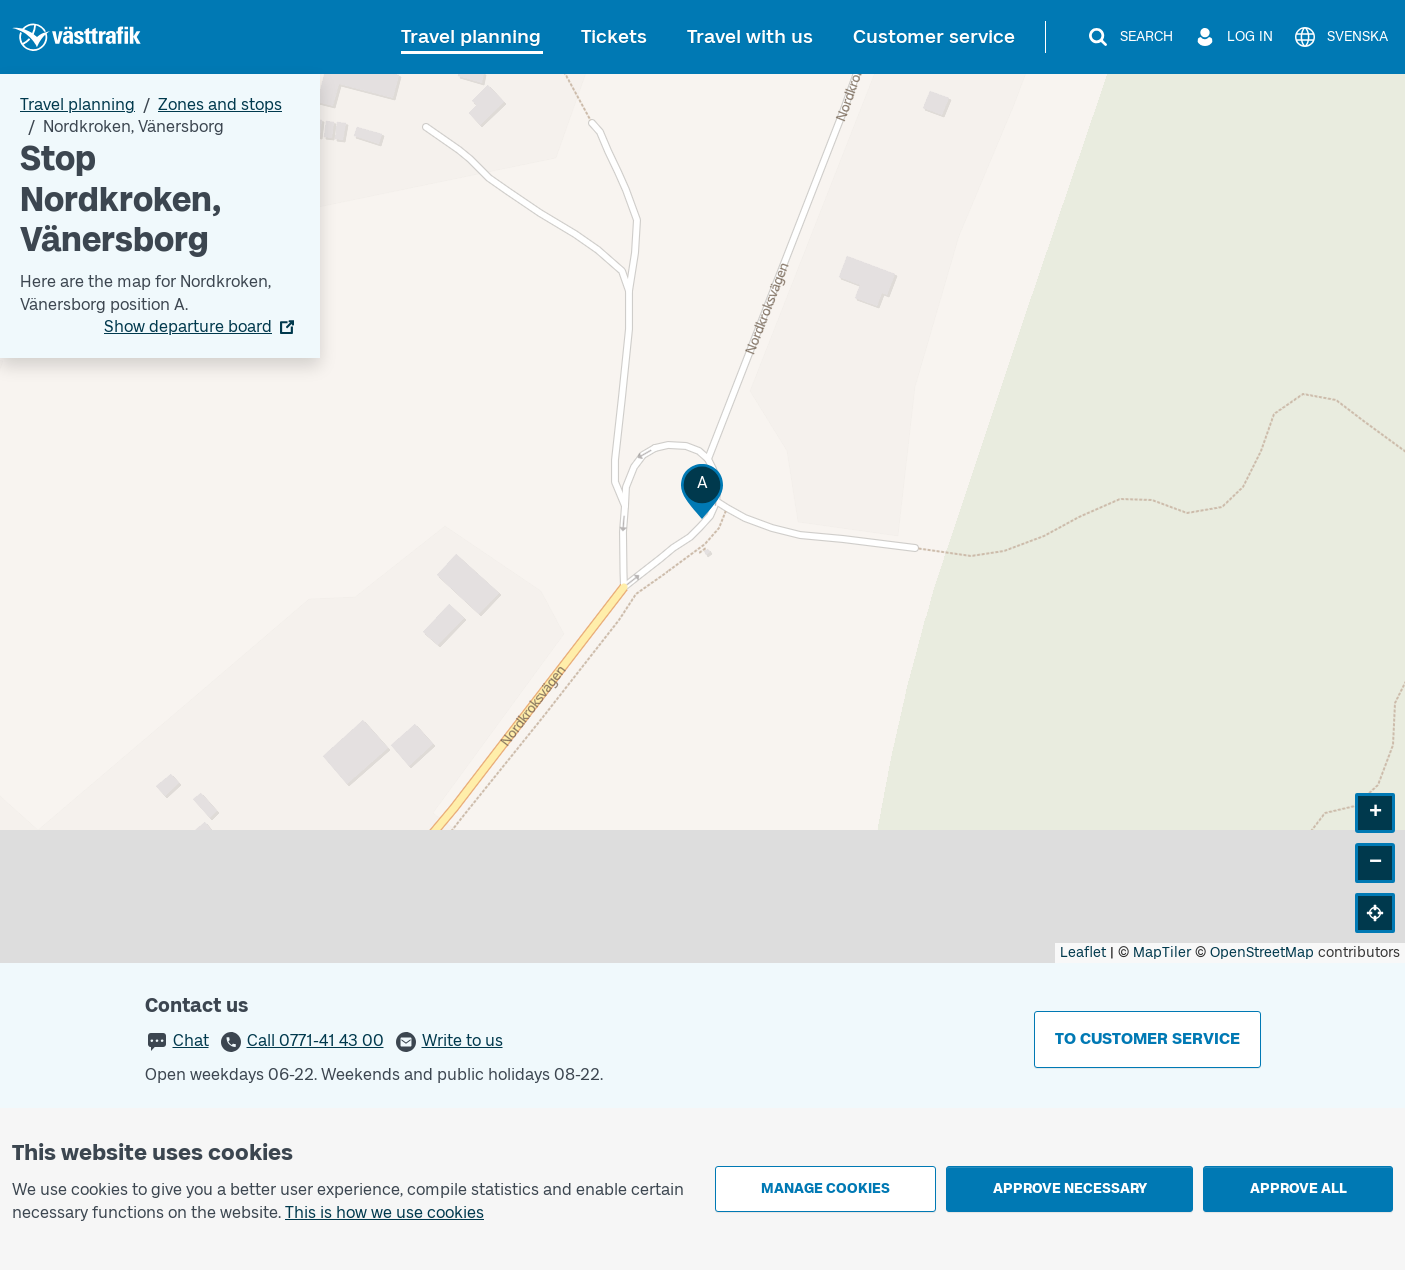 The width and height of the screenshot is (1405, 1270). I want to click on [Log in], so click(1233, 37).